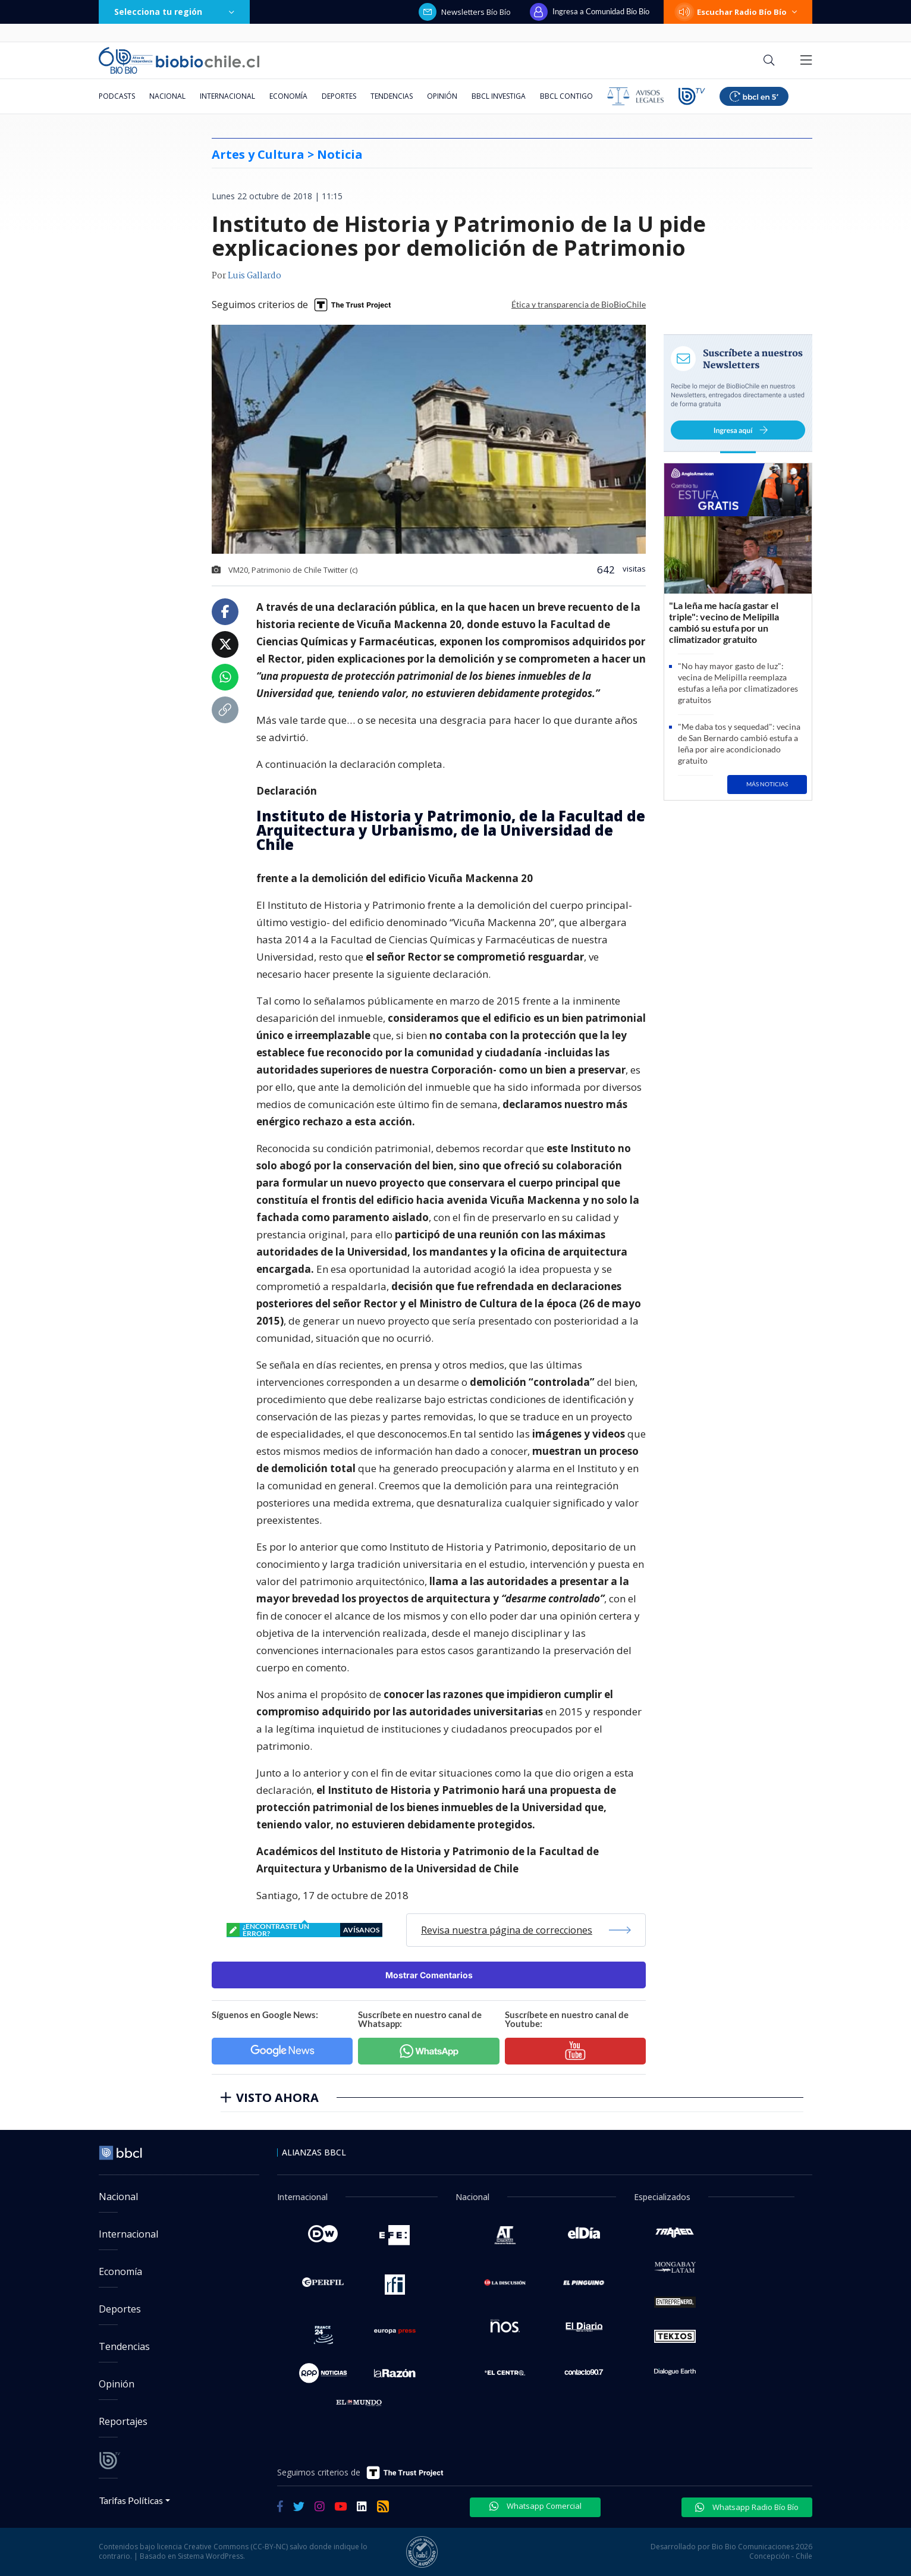  Describe the element at coordinates (227, 96) in the screenshot. I see `Internacional` at that location.